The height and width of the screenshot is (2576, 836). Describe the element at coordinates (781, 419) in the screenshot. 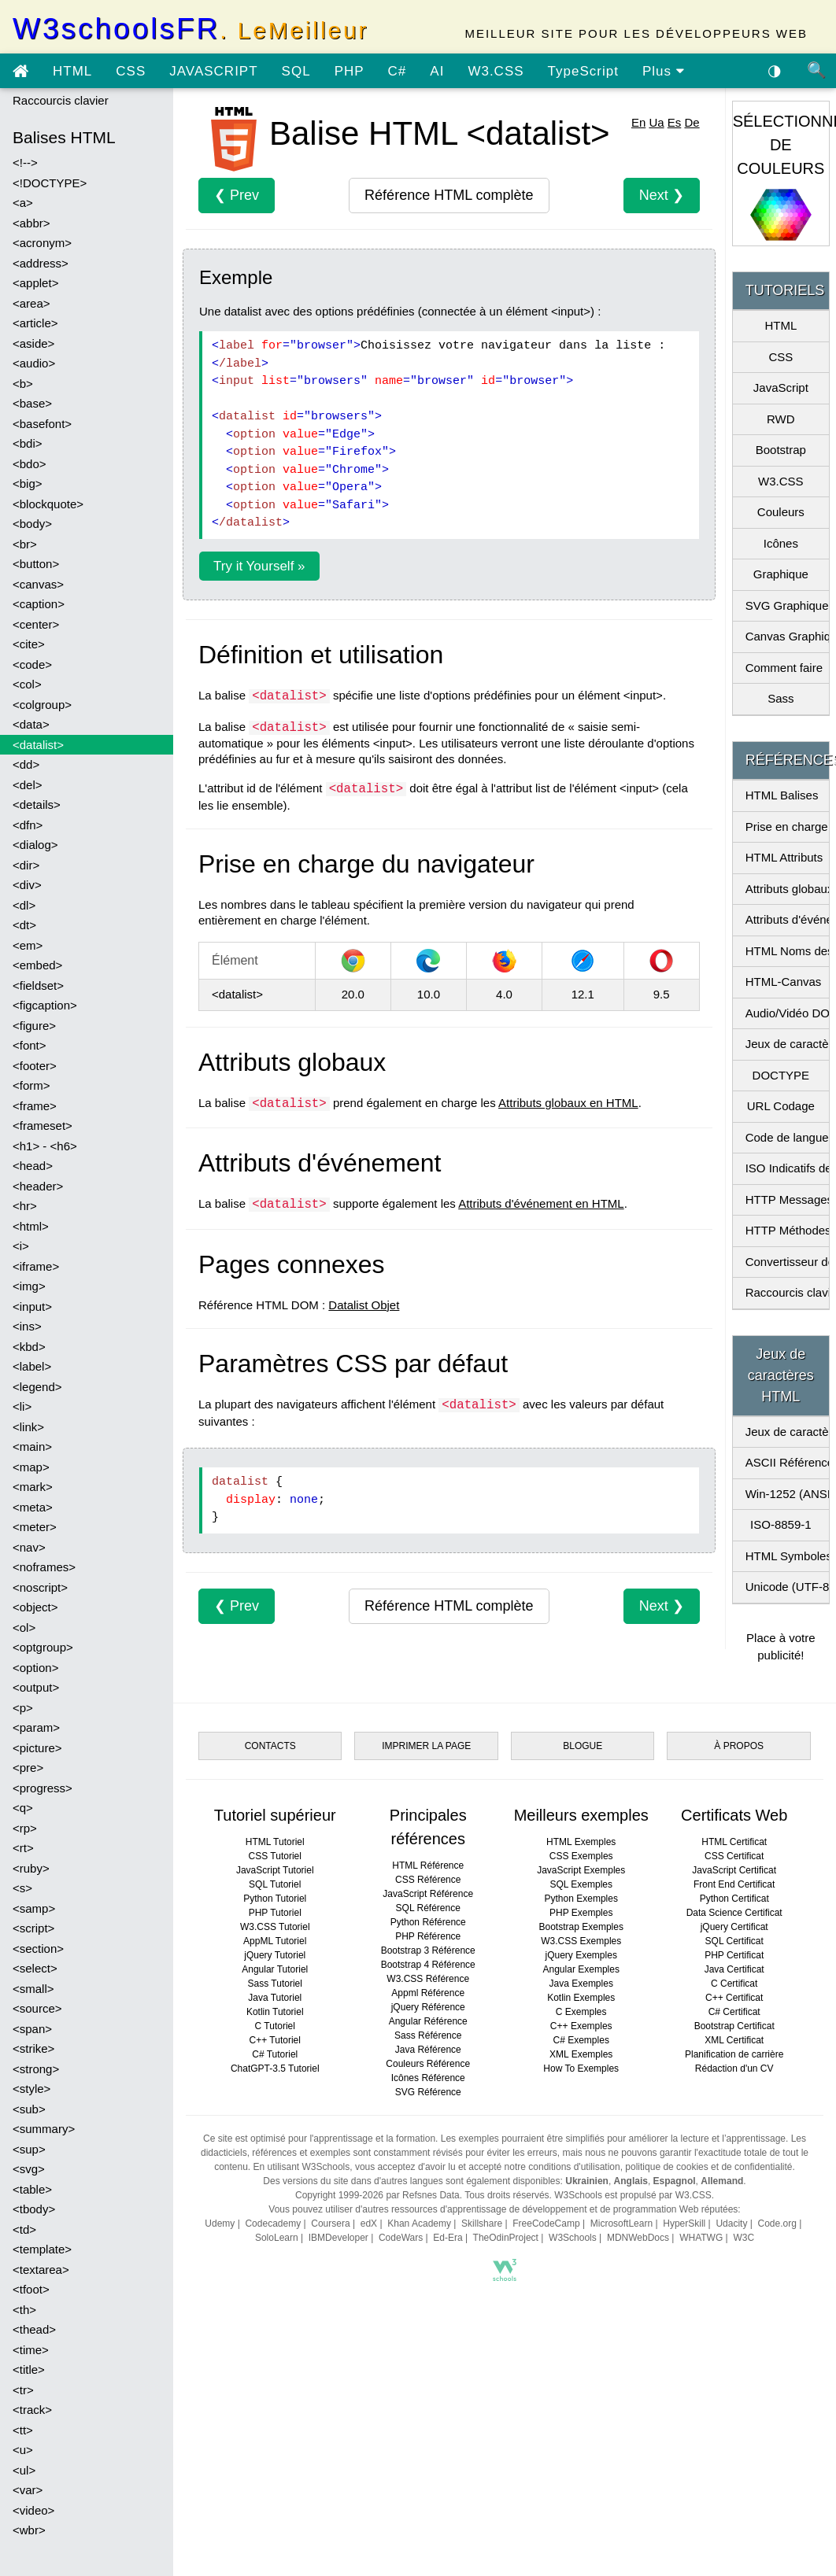

I see `RWD` at that location.